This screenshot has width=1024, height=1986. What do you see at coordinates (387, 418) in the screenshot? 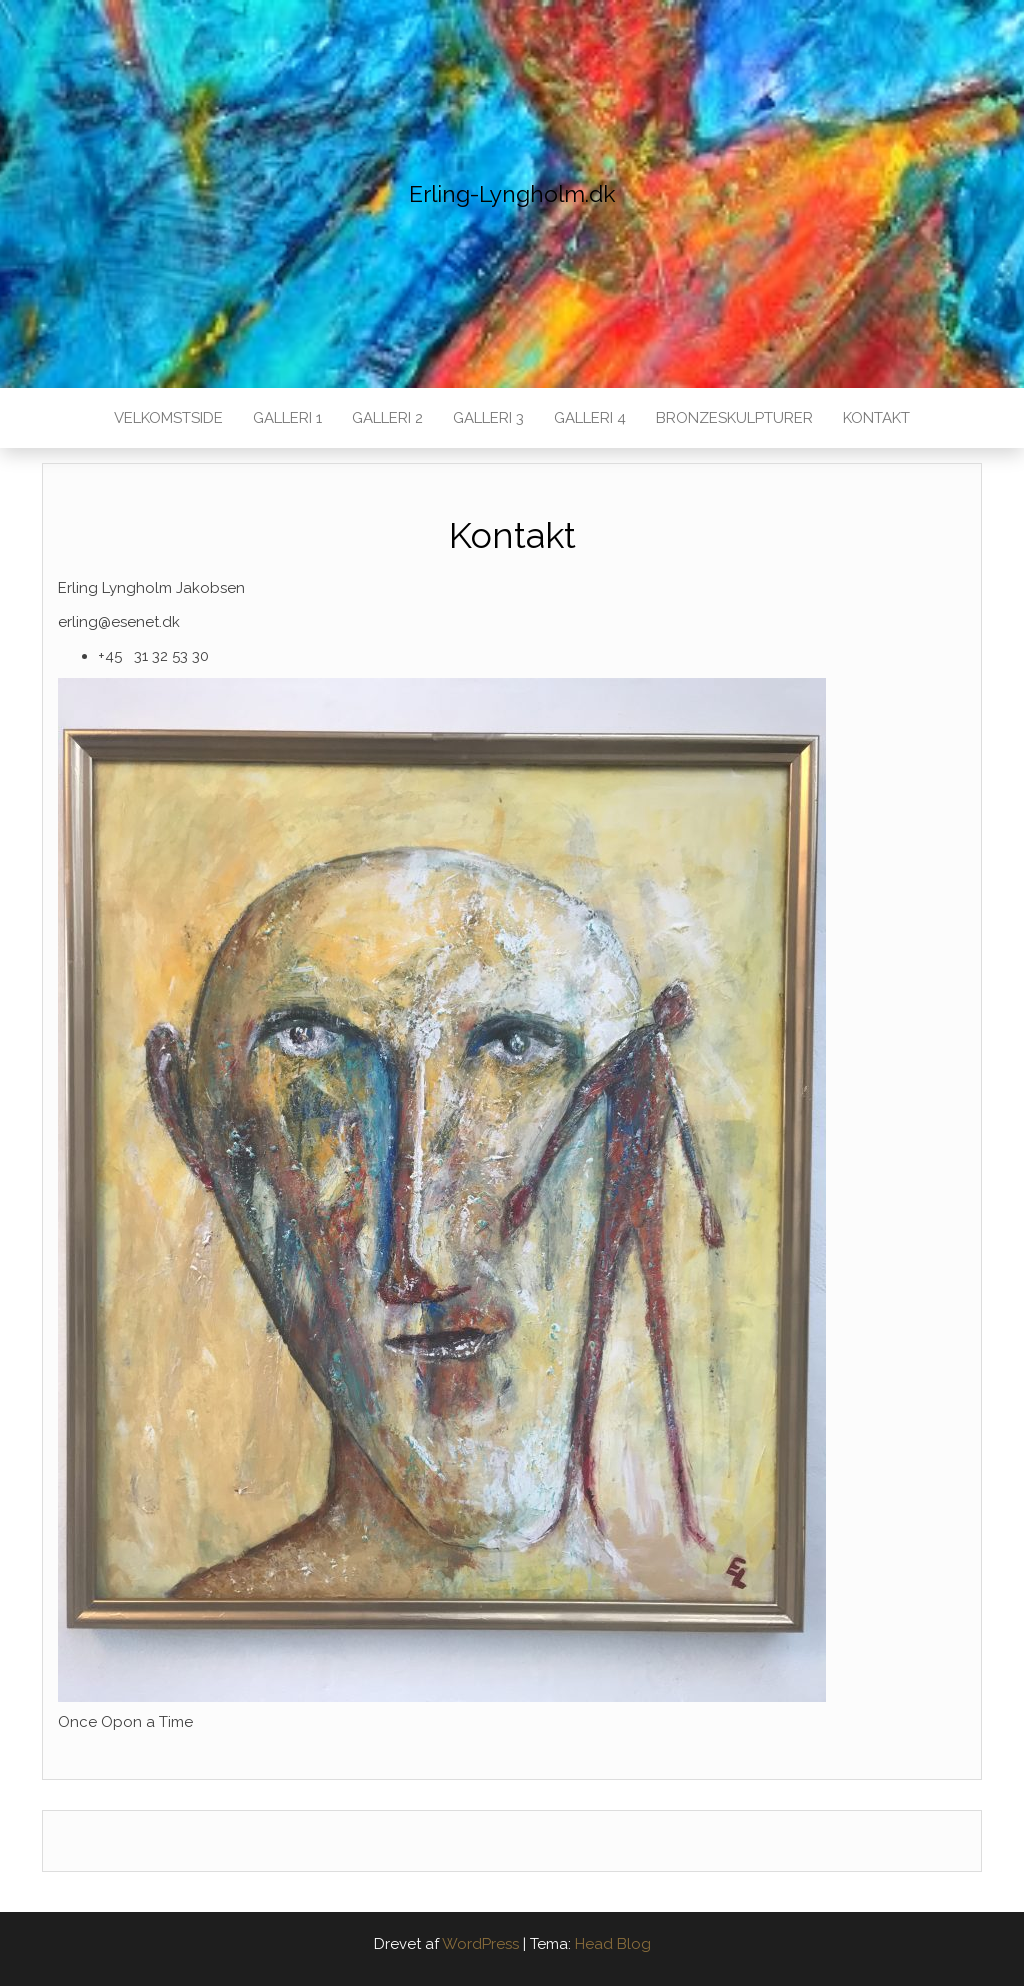
I see `Galleri 2` at bounding box center [387, 418].